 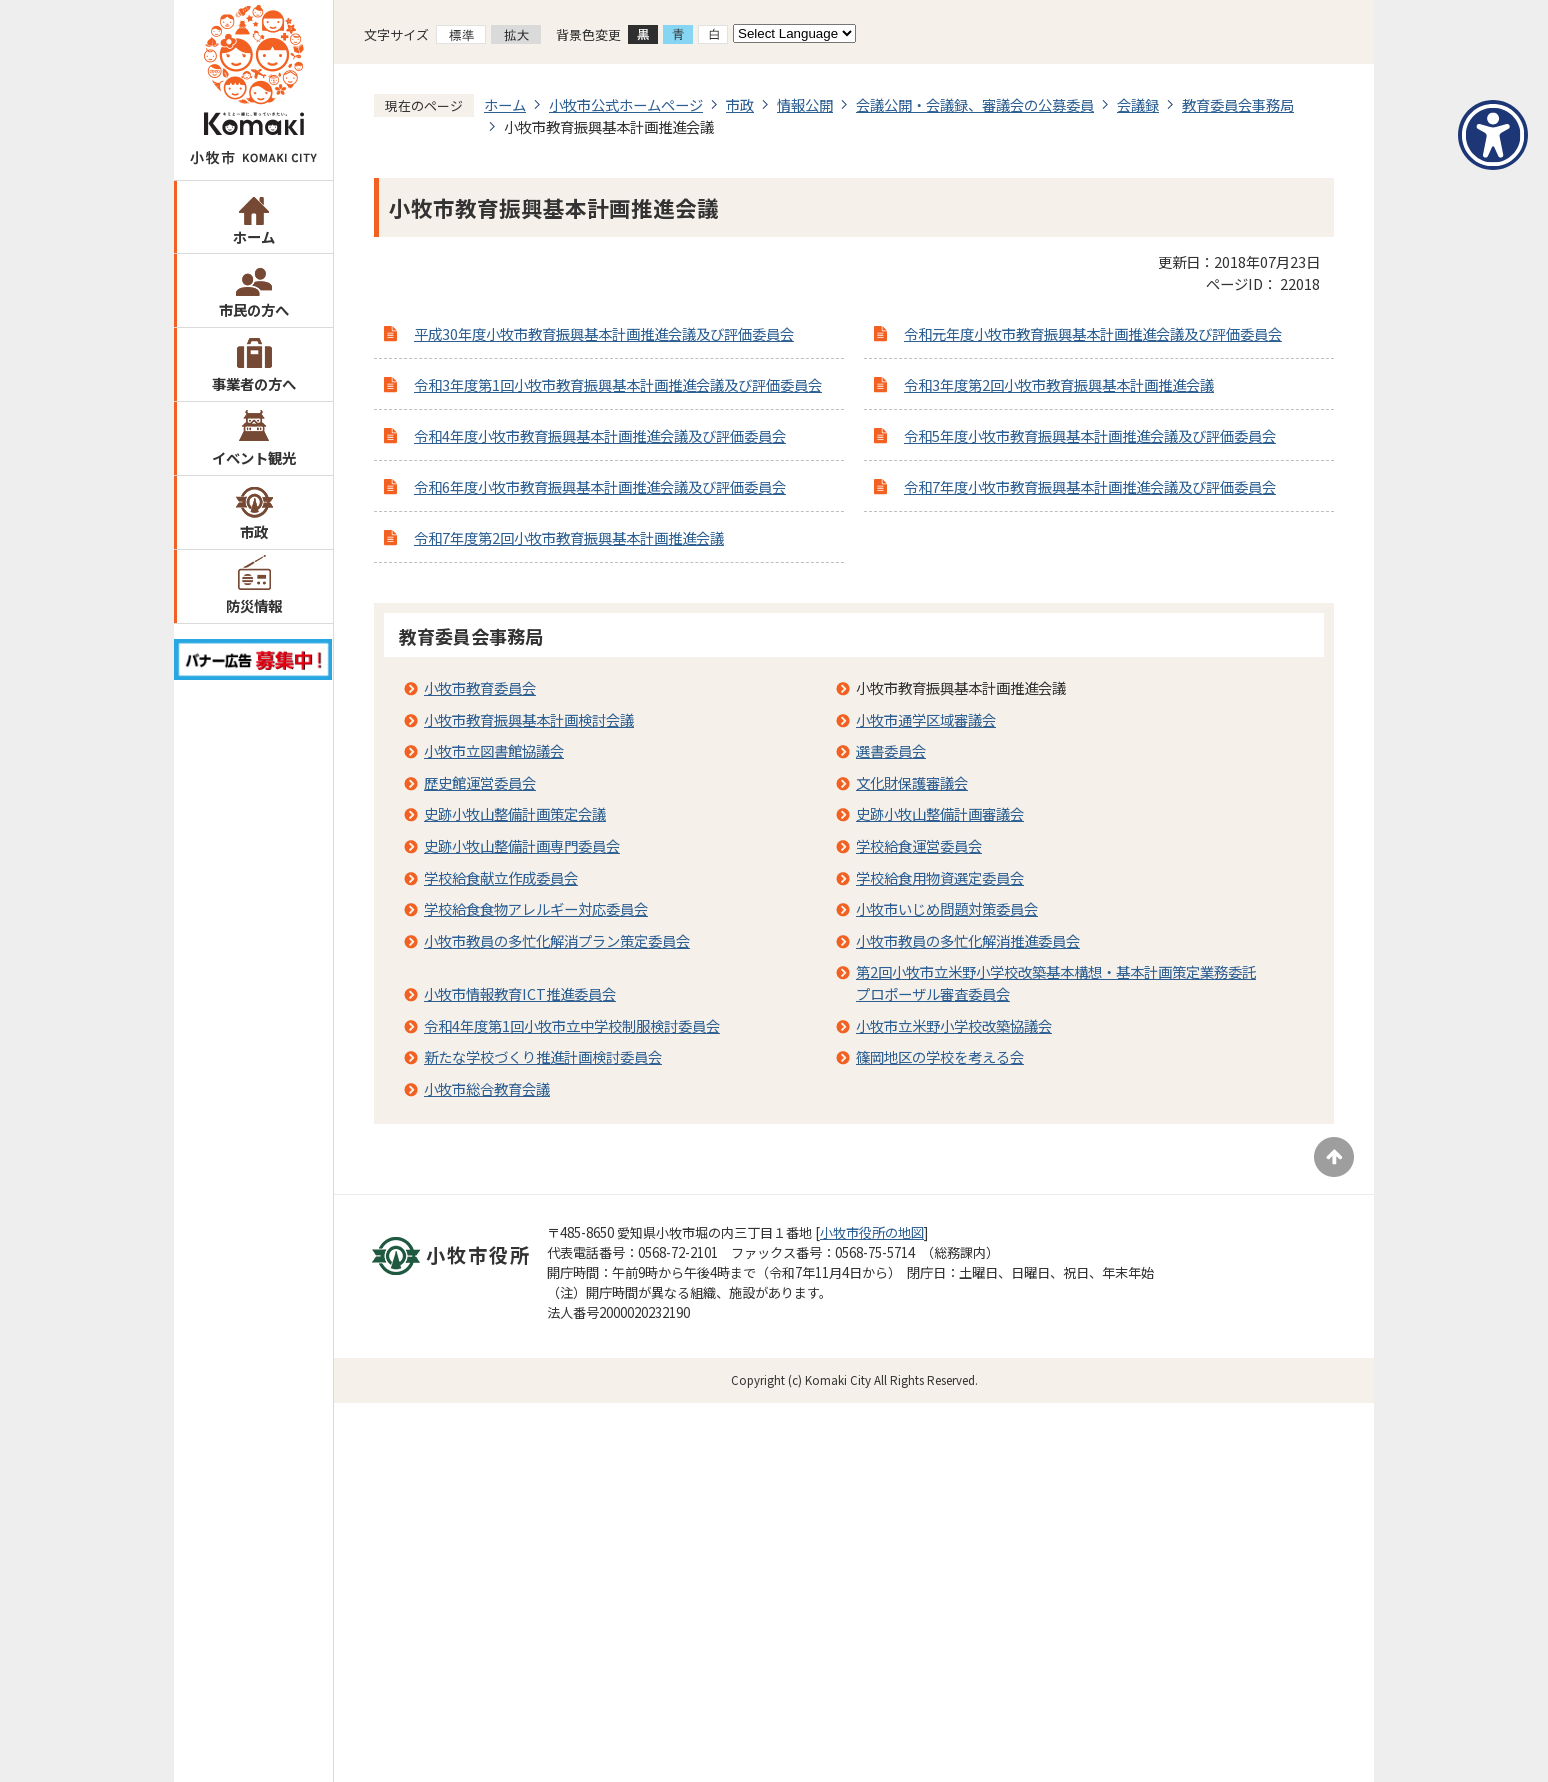 I want to click on 会議録, so click(x=1138, y=104).